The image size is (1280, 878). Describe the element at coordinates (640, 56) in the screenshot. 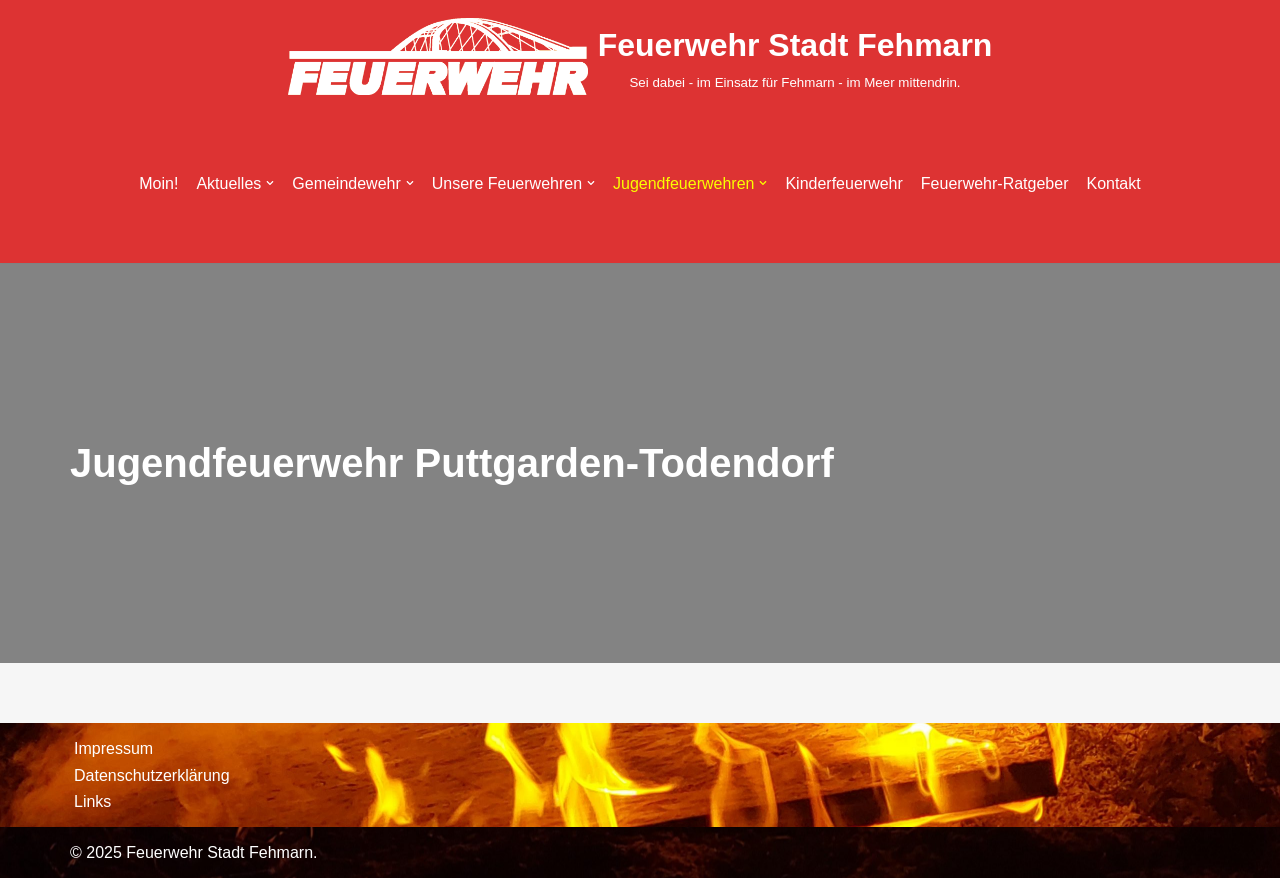

I see `[Feuerwehr Stadt Fehmarn Sei dabei - im Einsatz für Fehmarn - im Meer mittendrin.]` at that location.